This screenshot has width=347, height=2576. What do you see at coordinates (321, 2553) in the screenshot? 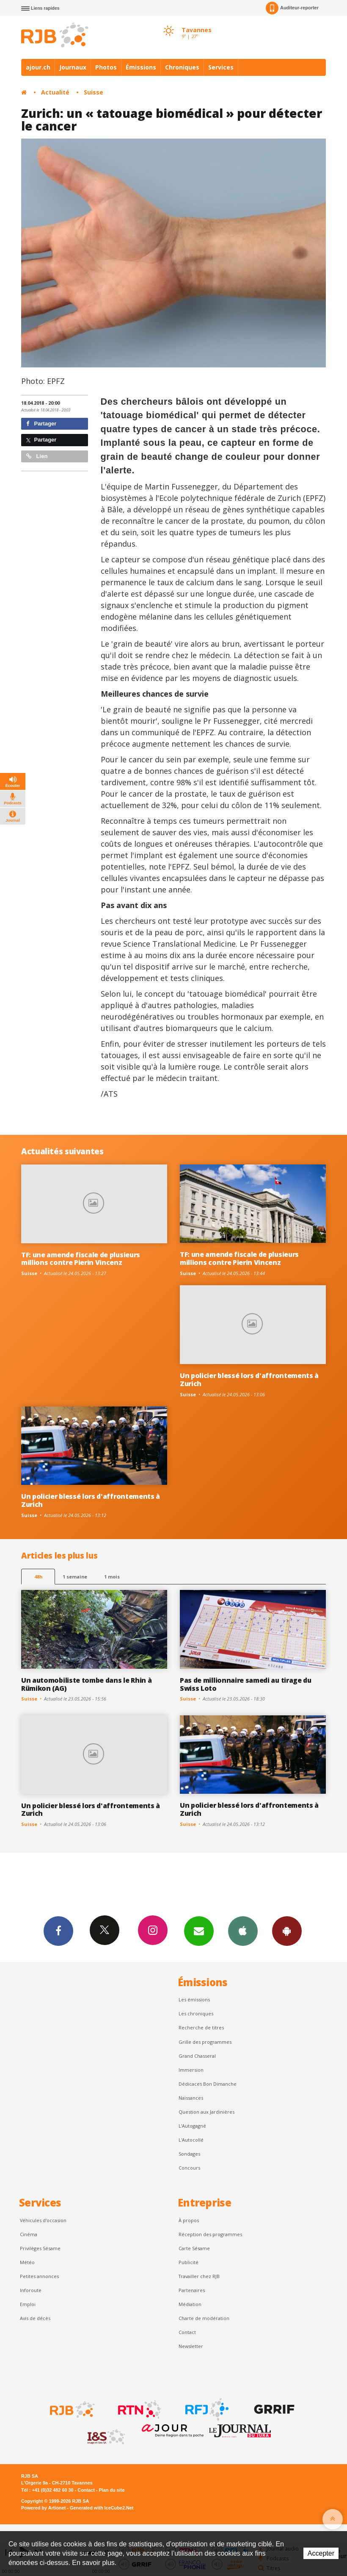
I see `Accepter` at bounding box center [321, 2553].